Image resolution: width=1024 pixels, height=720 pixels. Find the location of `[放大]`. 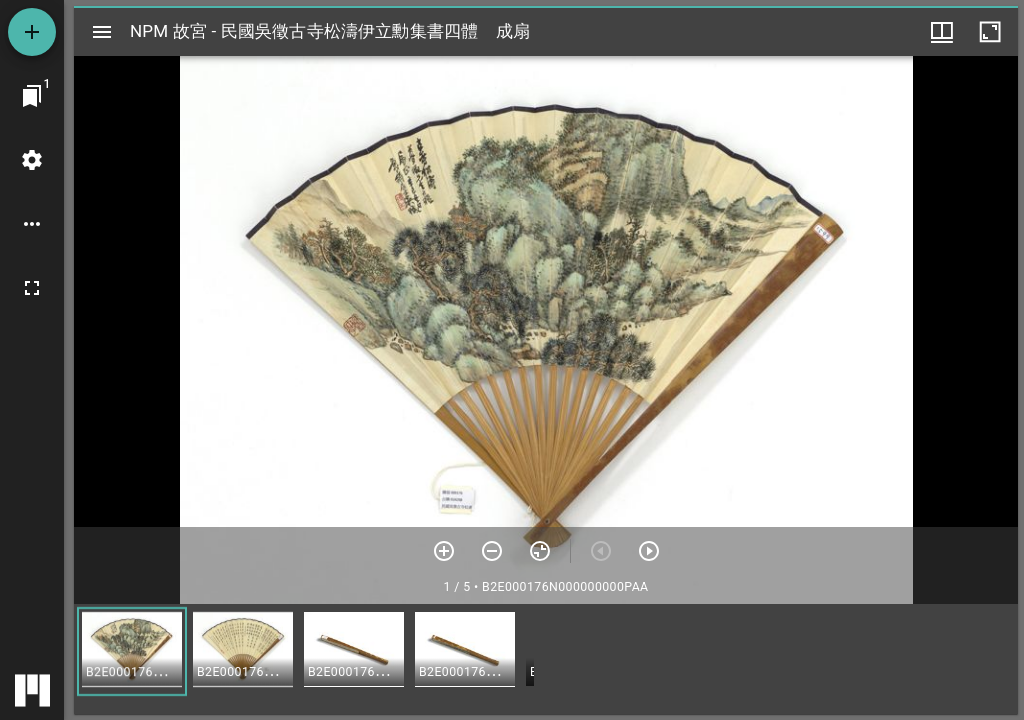

[放大] is located at coordinates (444, 551).